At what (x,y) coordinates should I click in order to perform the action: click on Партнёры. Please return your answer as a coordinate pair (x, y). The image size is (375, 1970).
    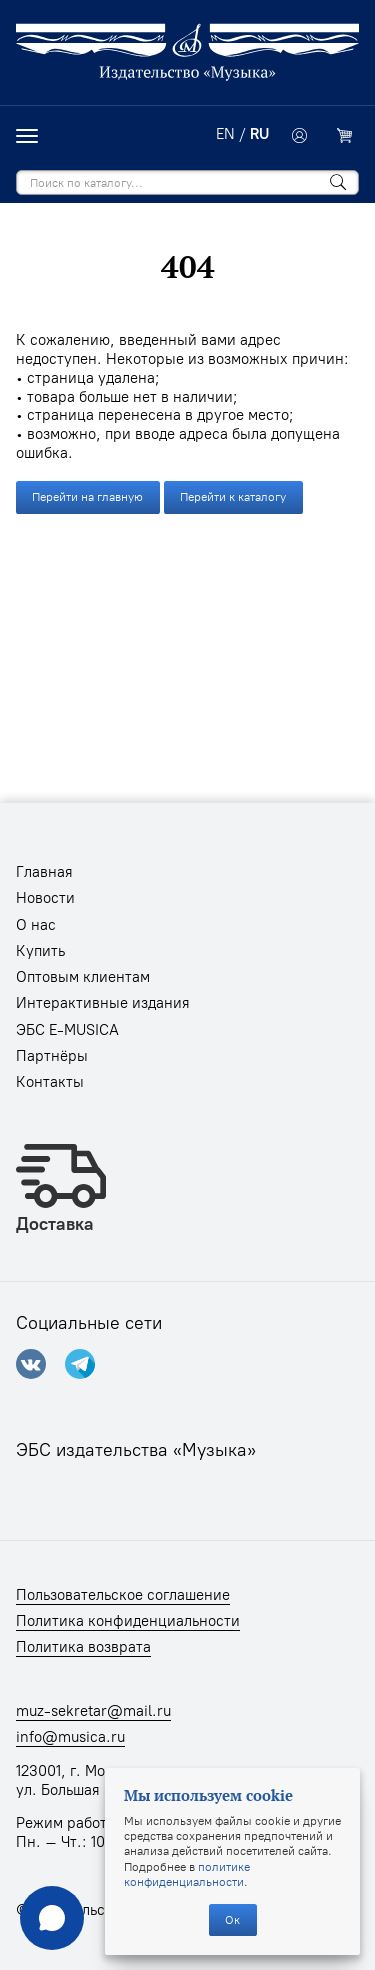
    Looking at the image, I should click on (52, 1056).